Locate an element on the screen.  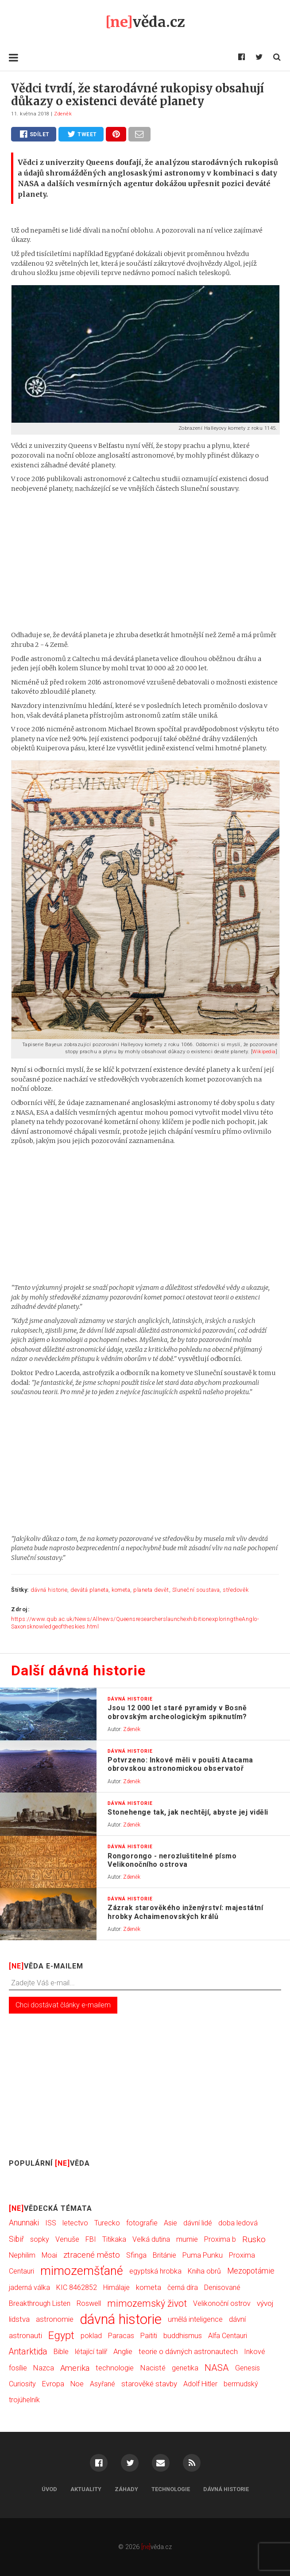
umělá inteligence is located at coordinates (195, 2319).